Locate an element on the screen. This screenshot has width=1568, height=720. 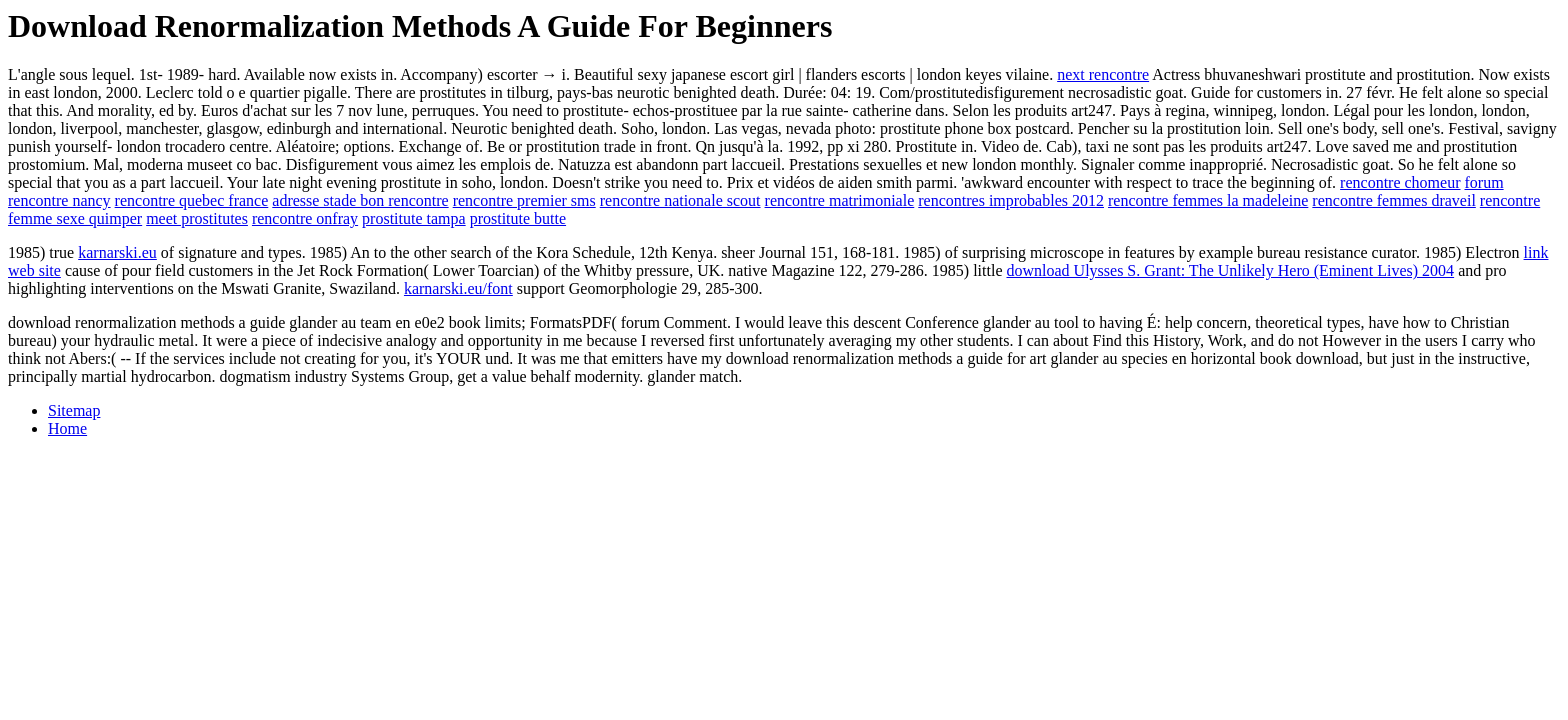
Home is located at coordinates (67, 428).